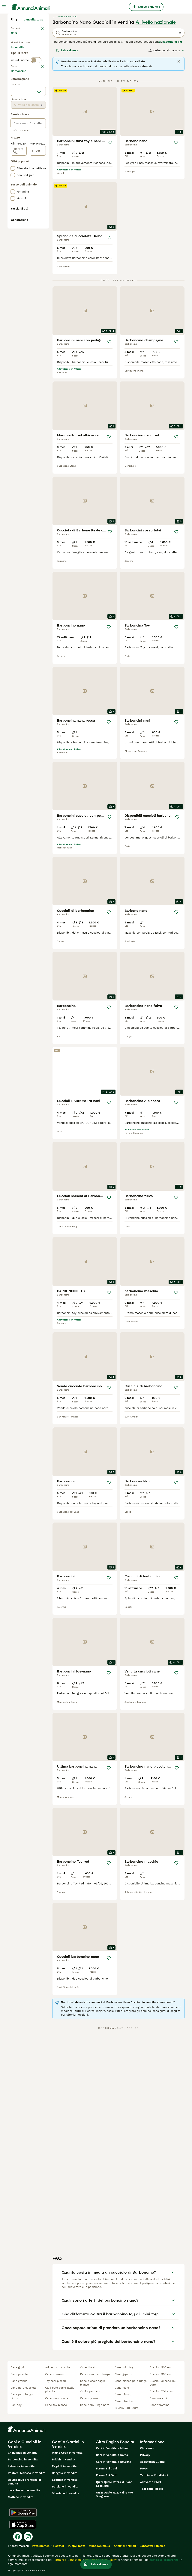  What do you see at coordinates (93, 2382) in the screenshot?
I see `cane piccola taglia bianco` at bounding box center [93, 2382].